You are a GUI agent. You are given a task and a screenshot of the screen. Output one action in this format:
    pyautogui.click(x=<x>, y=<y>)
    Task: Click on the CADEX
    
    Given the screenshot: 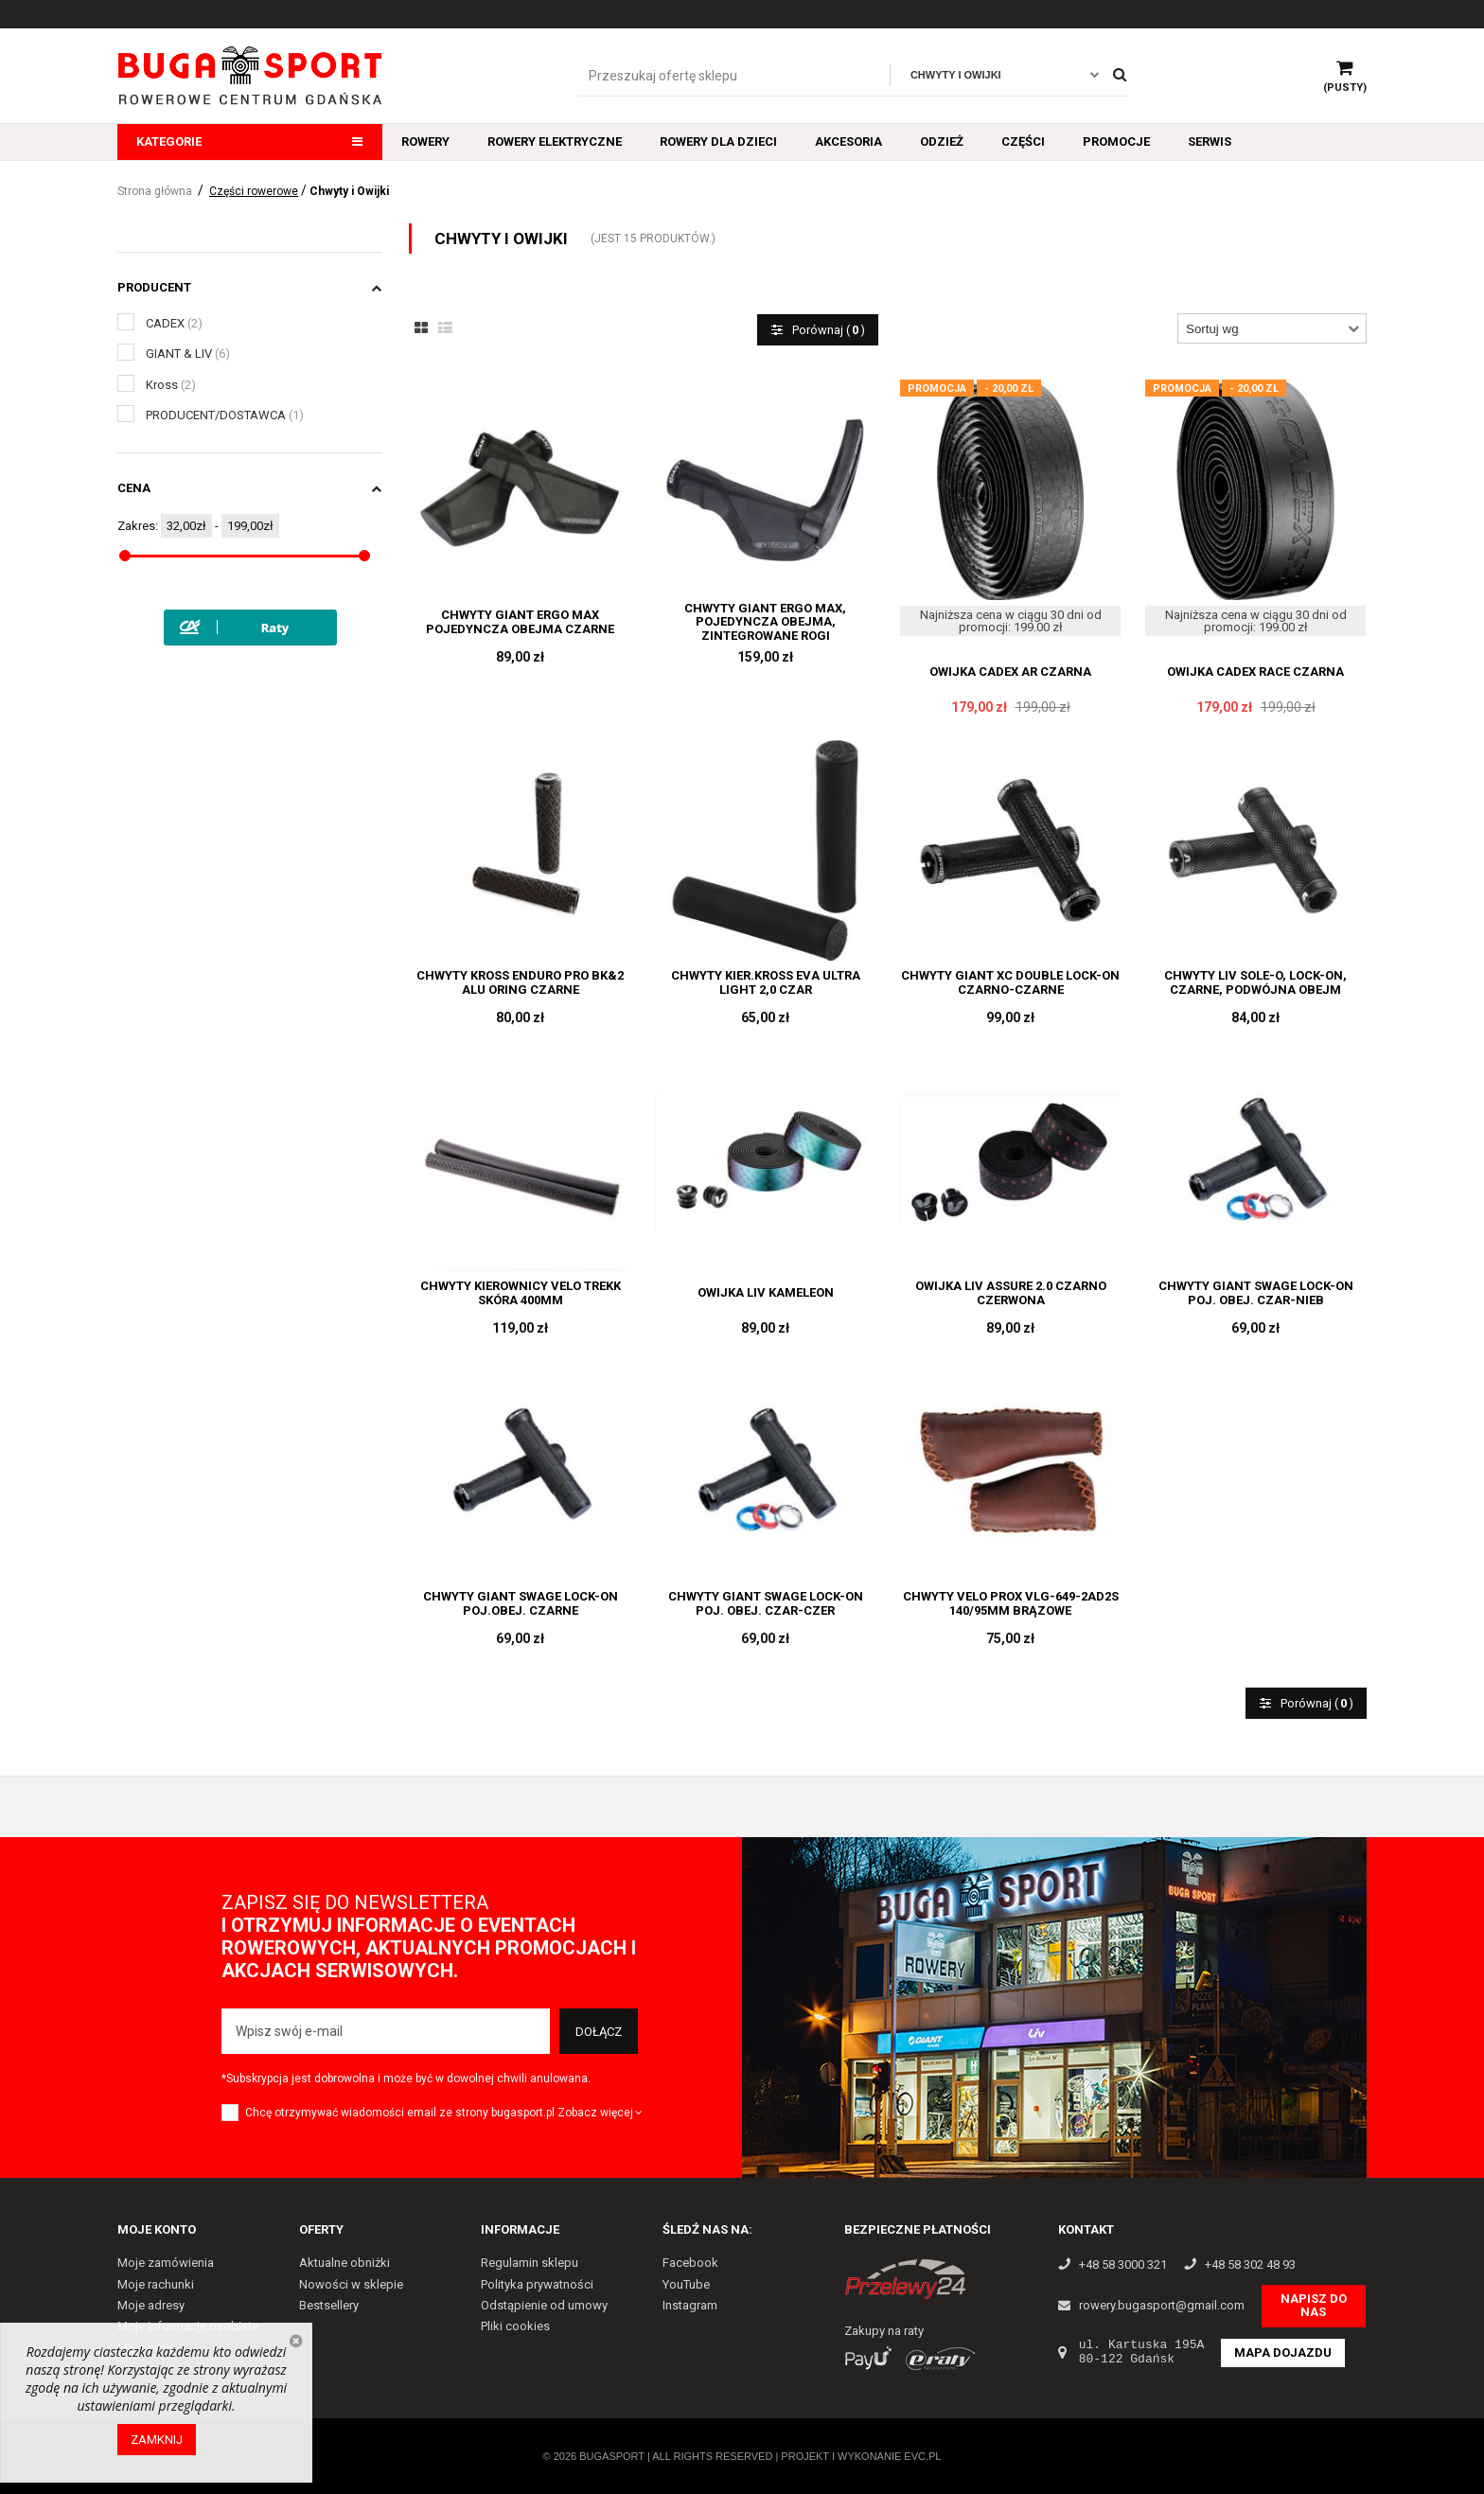 What is the action you would take?
    pyautogui.click(x=174, y=323)
    